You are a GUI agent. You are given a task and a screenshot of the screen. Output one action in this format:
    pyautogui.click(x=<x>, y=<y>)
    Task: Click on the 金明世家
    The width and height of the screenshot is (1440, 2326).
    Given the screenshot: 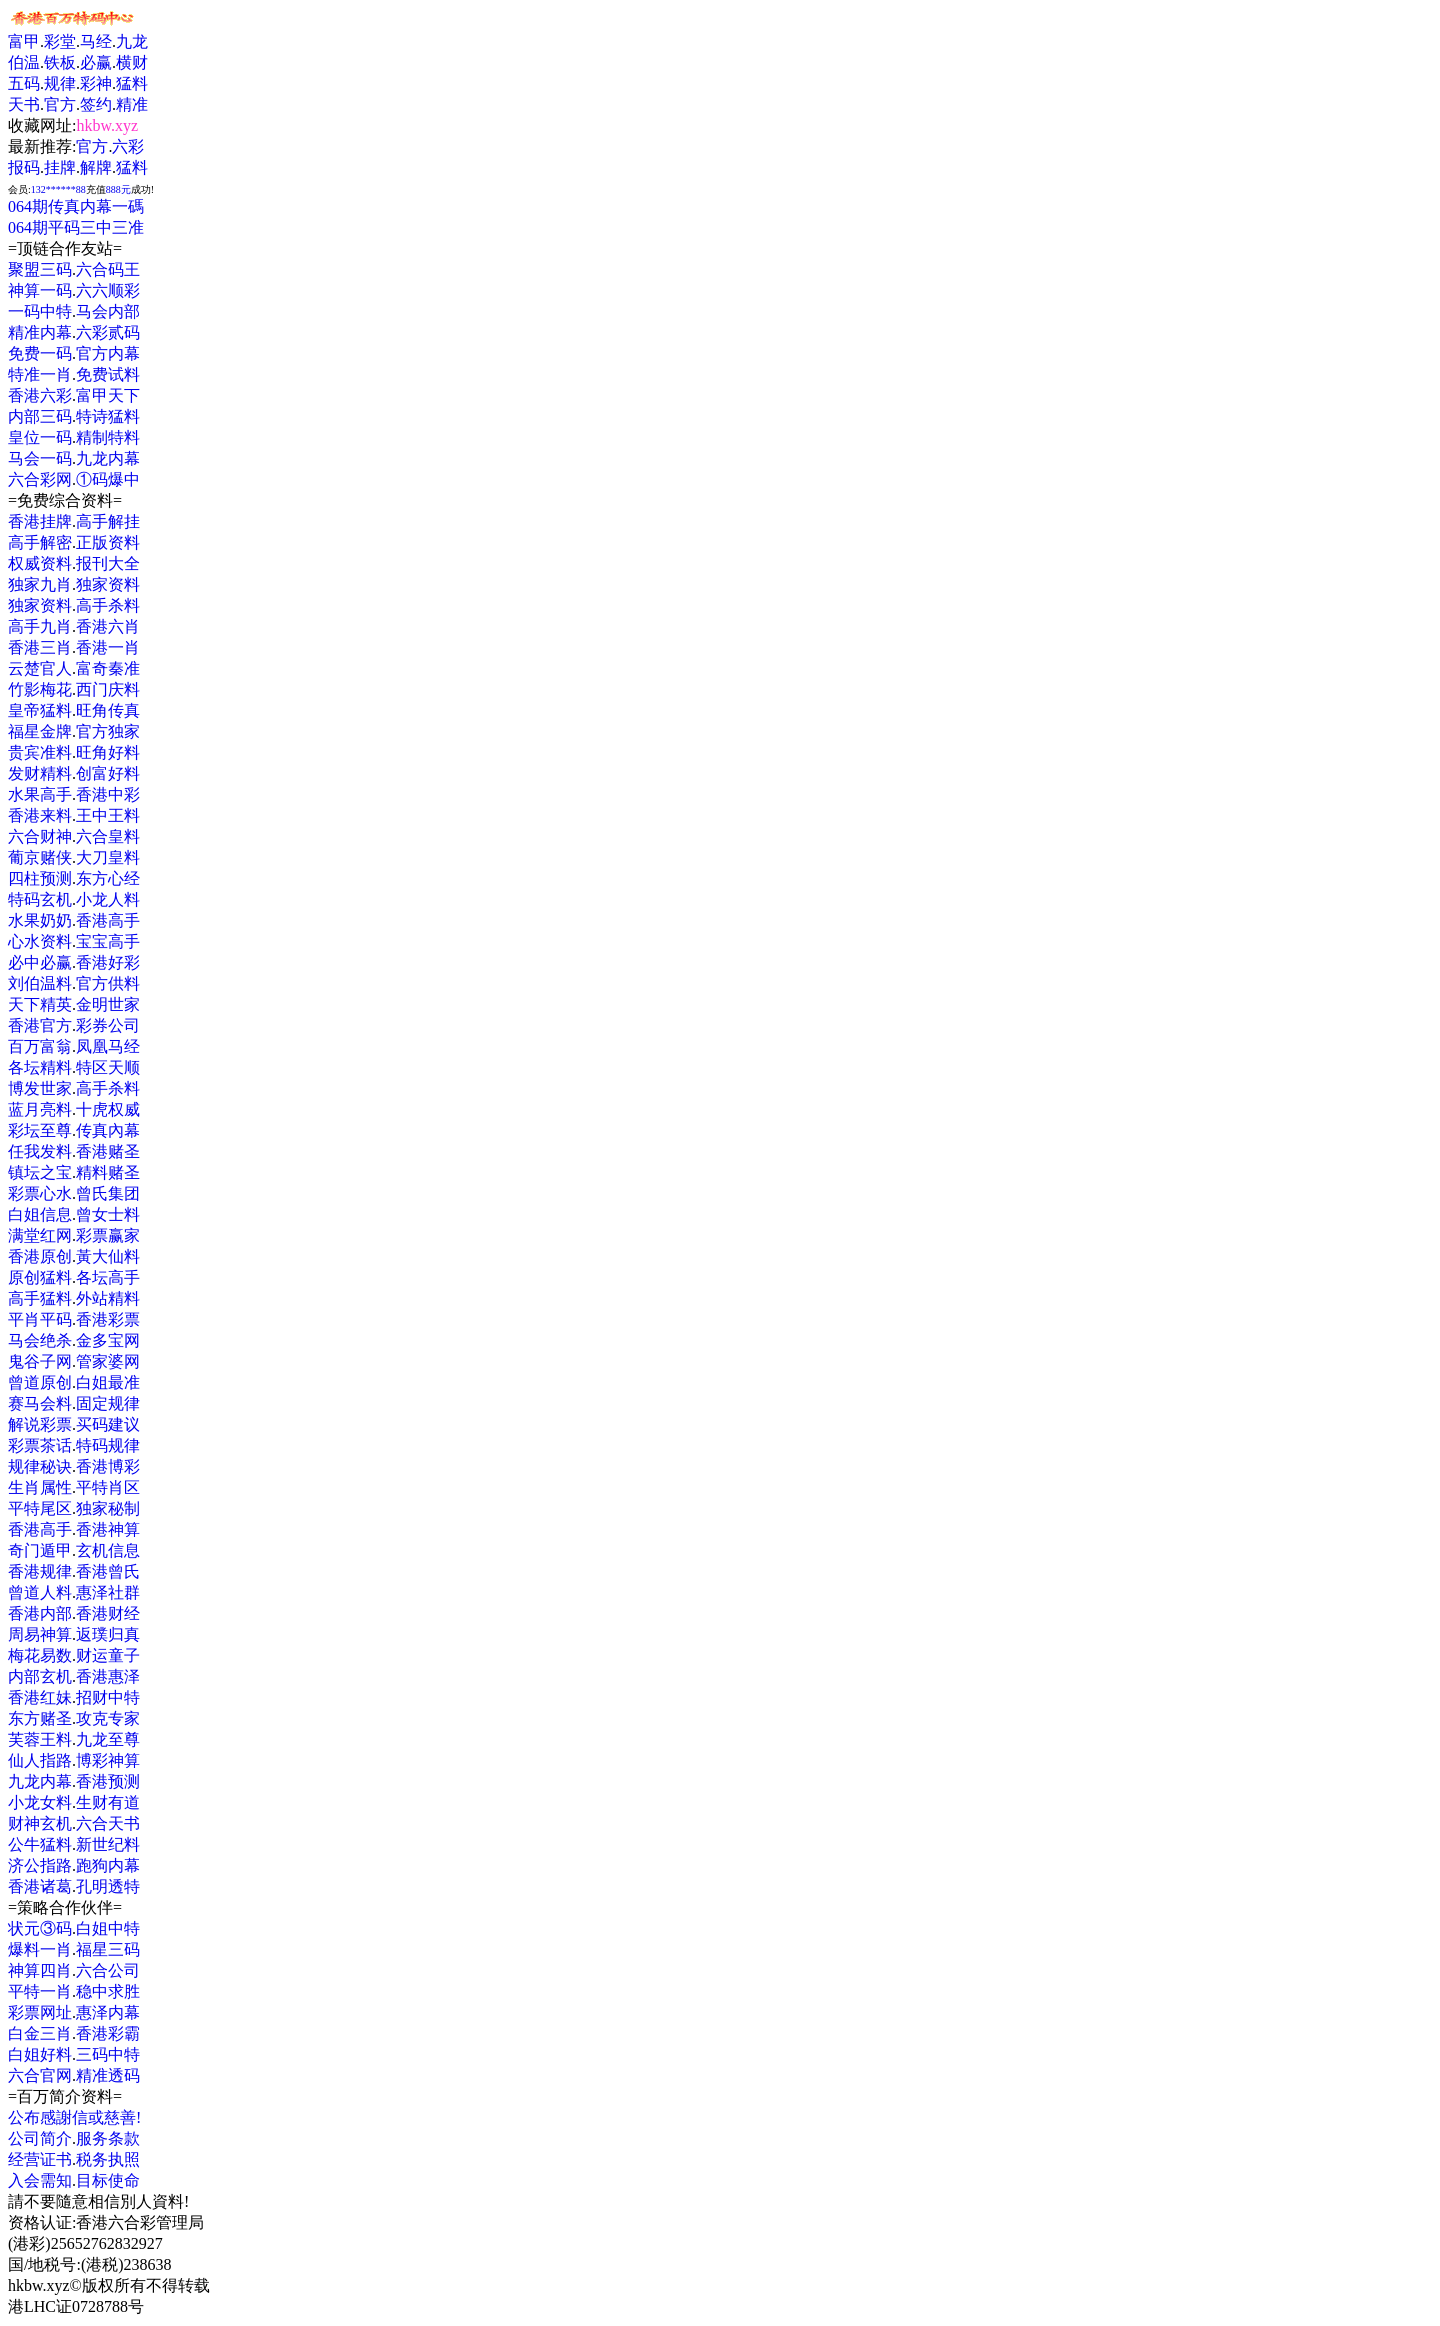 What is the action you would take?
    pyautogui.click(x=108, y=1004)
    